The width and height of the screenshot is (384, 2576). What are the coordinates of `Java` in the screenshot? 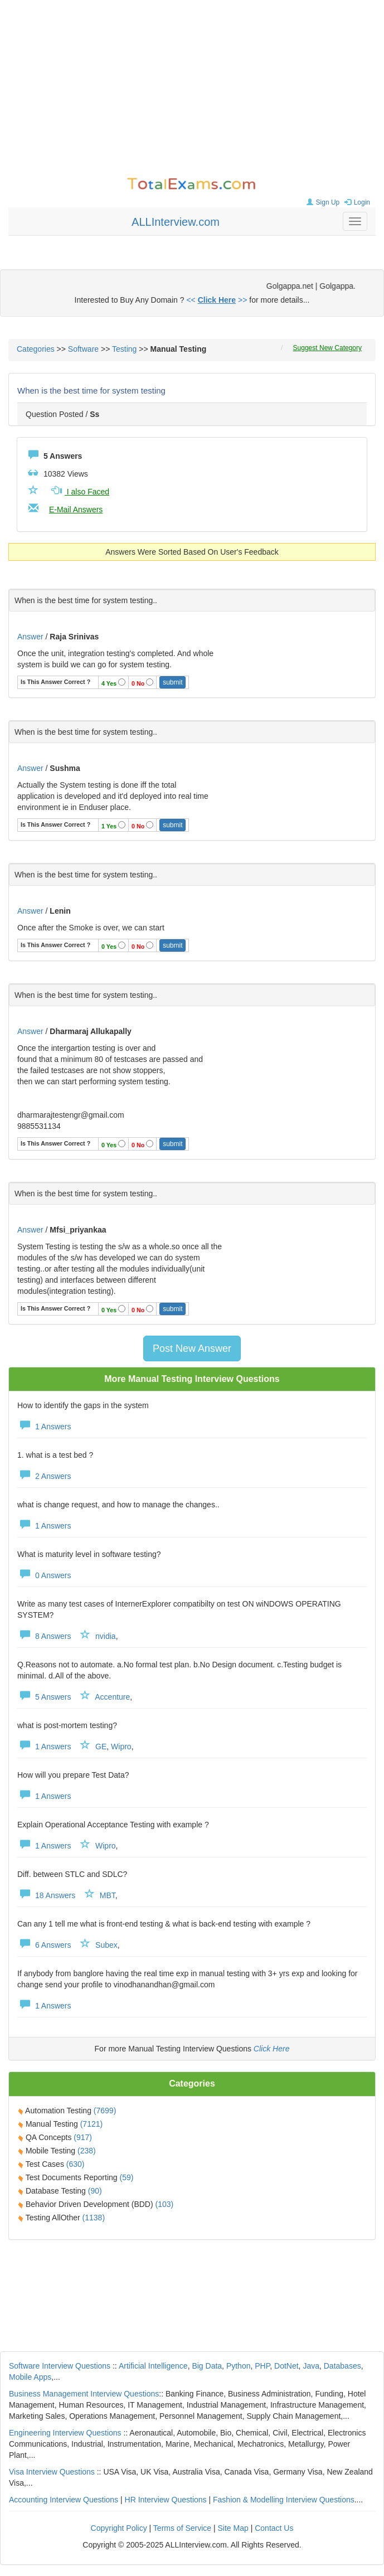 It's located at (311, 2365).